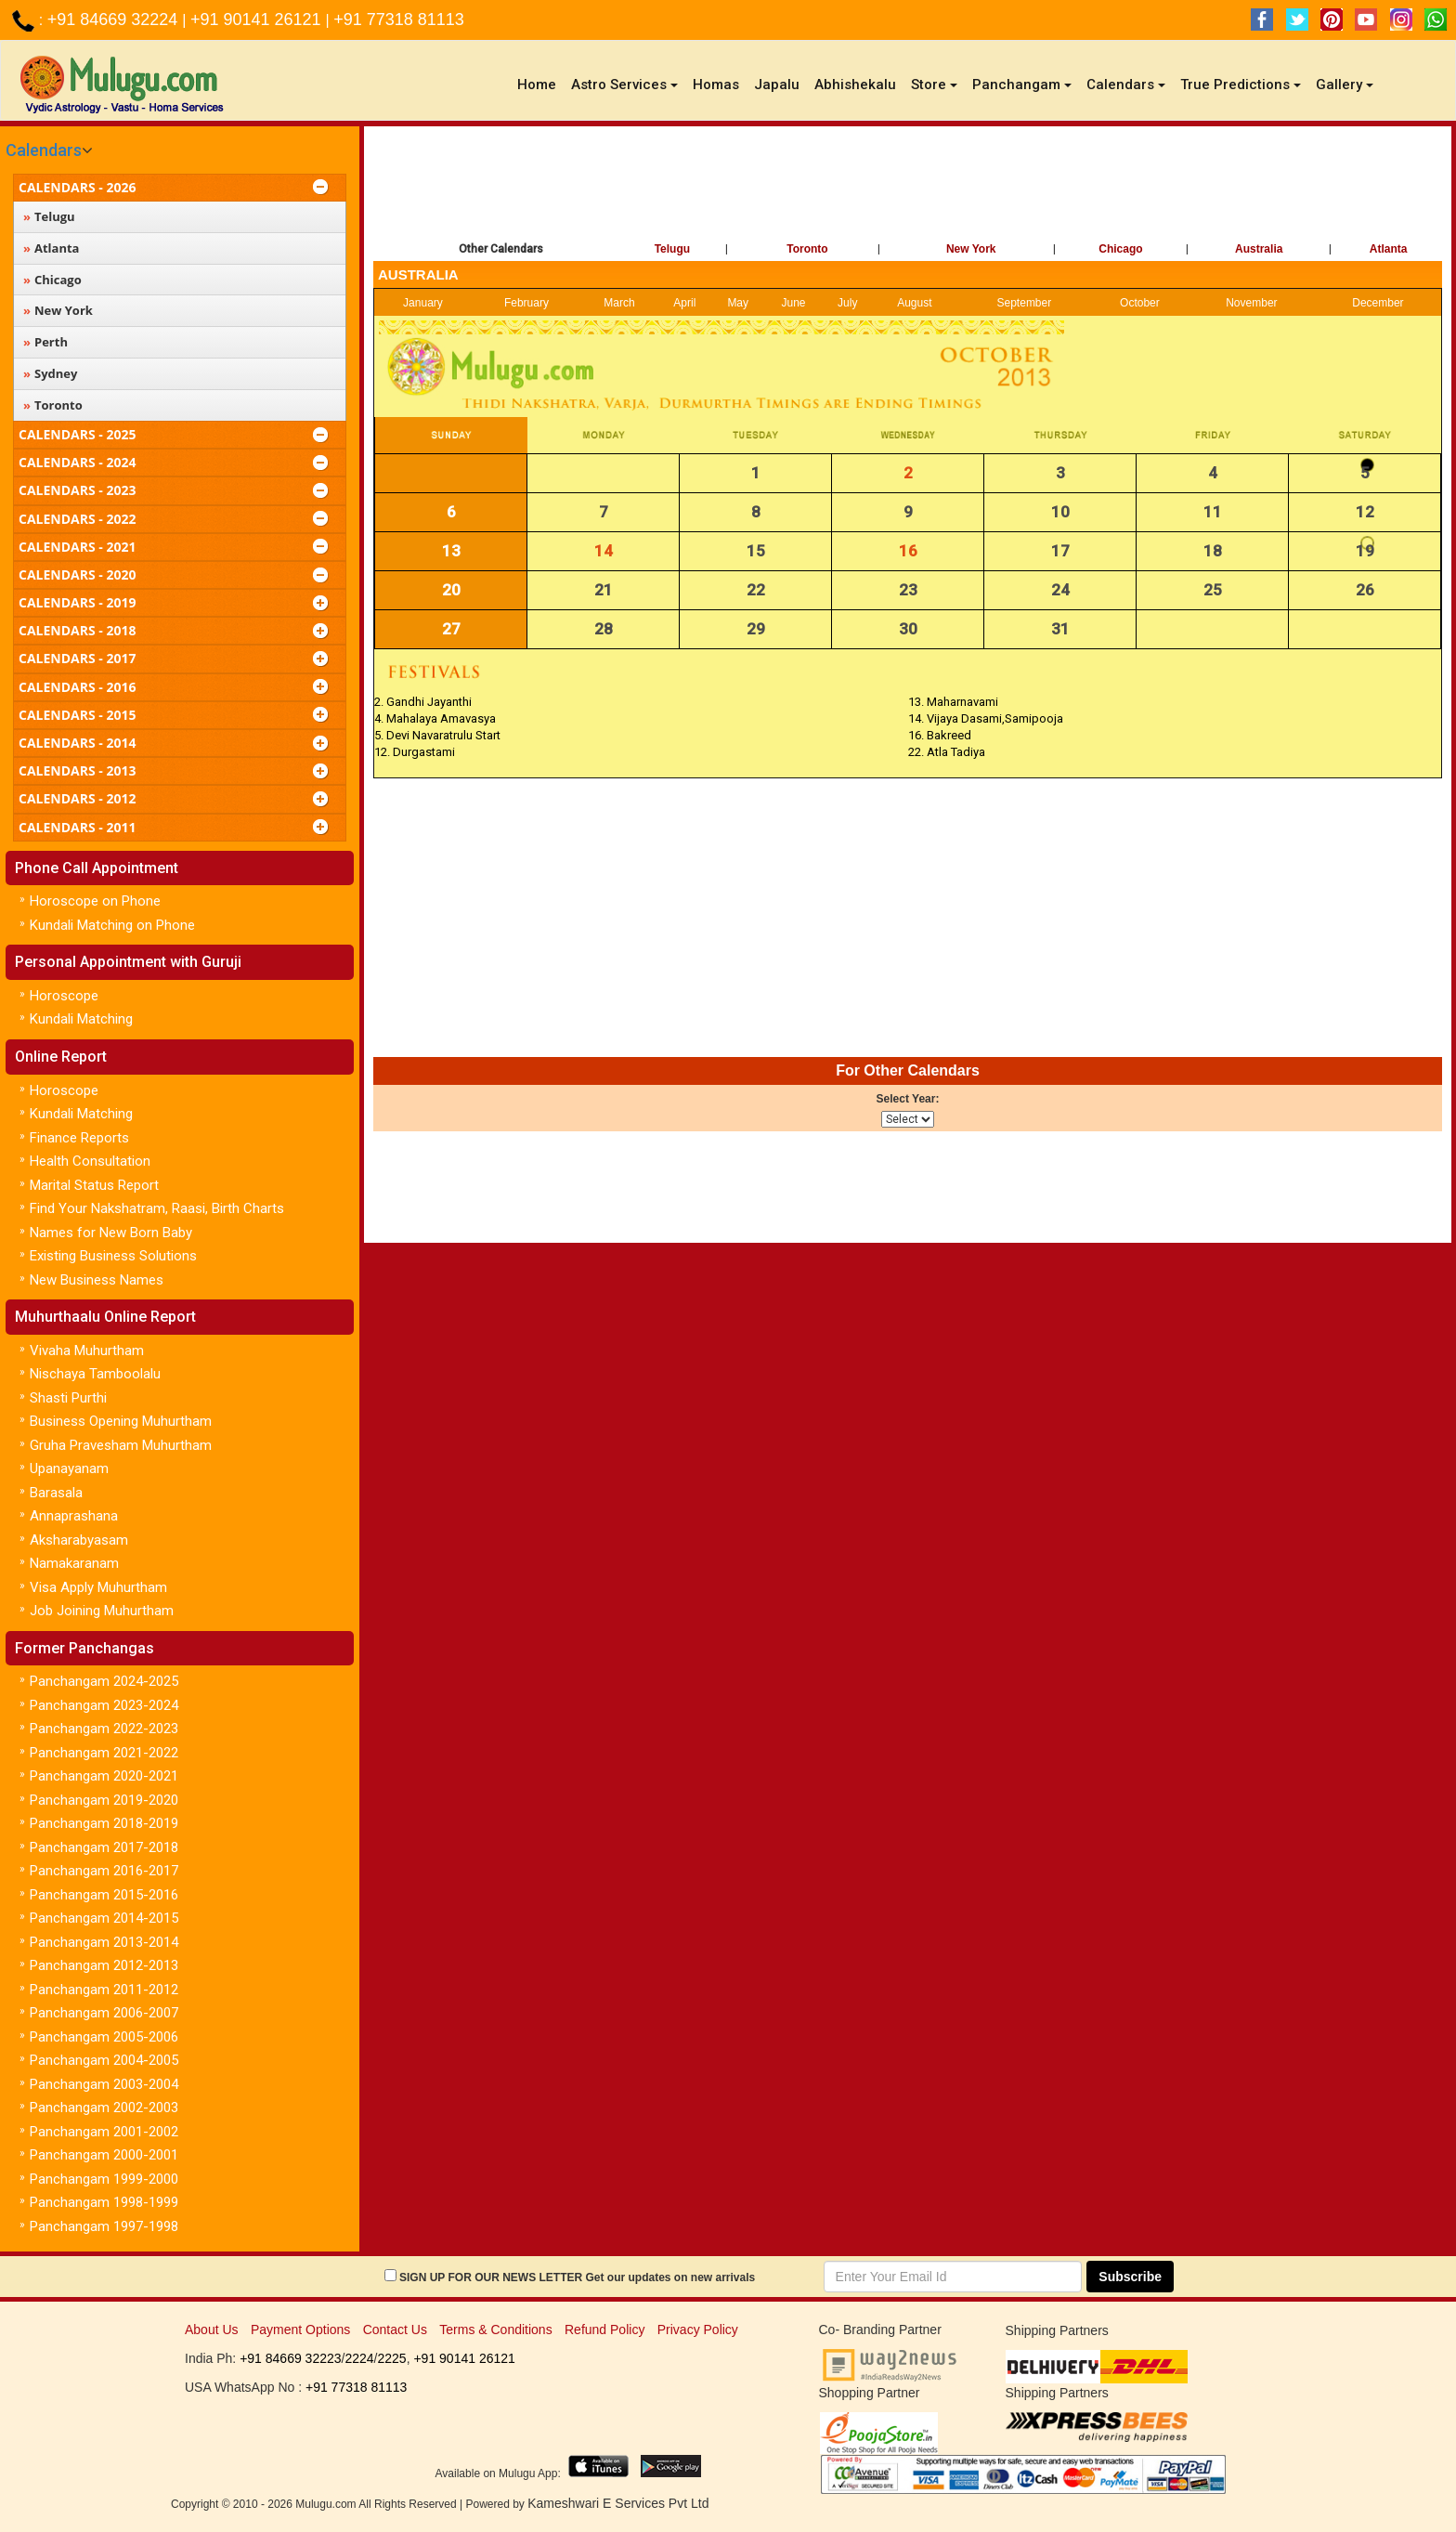 The height and width of the screenshot is (2532, 1456). I want to click on Visa Apply Muhurtham, so click(98, 1587).